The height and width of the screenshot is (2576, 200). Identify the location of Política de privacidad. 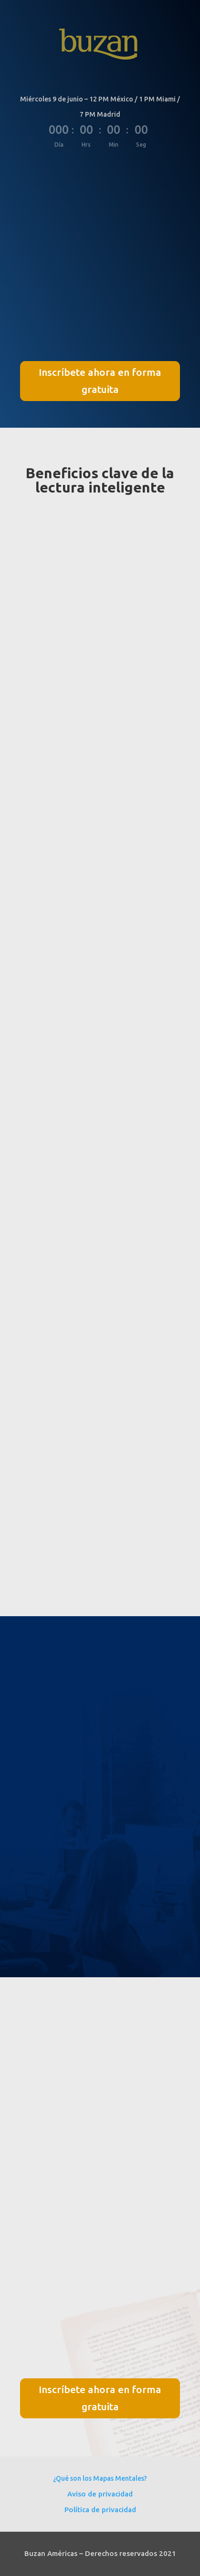
(100, 2510).